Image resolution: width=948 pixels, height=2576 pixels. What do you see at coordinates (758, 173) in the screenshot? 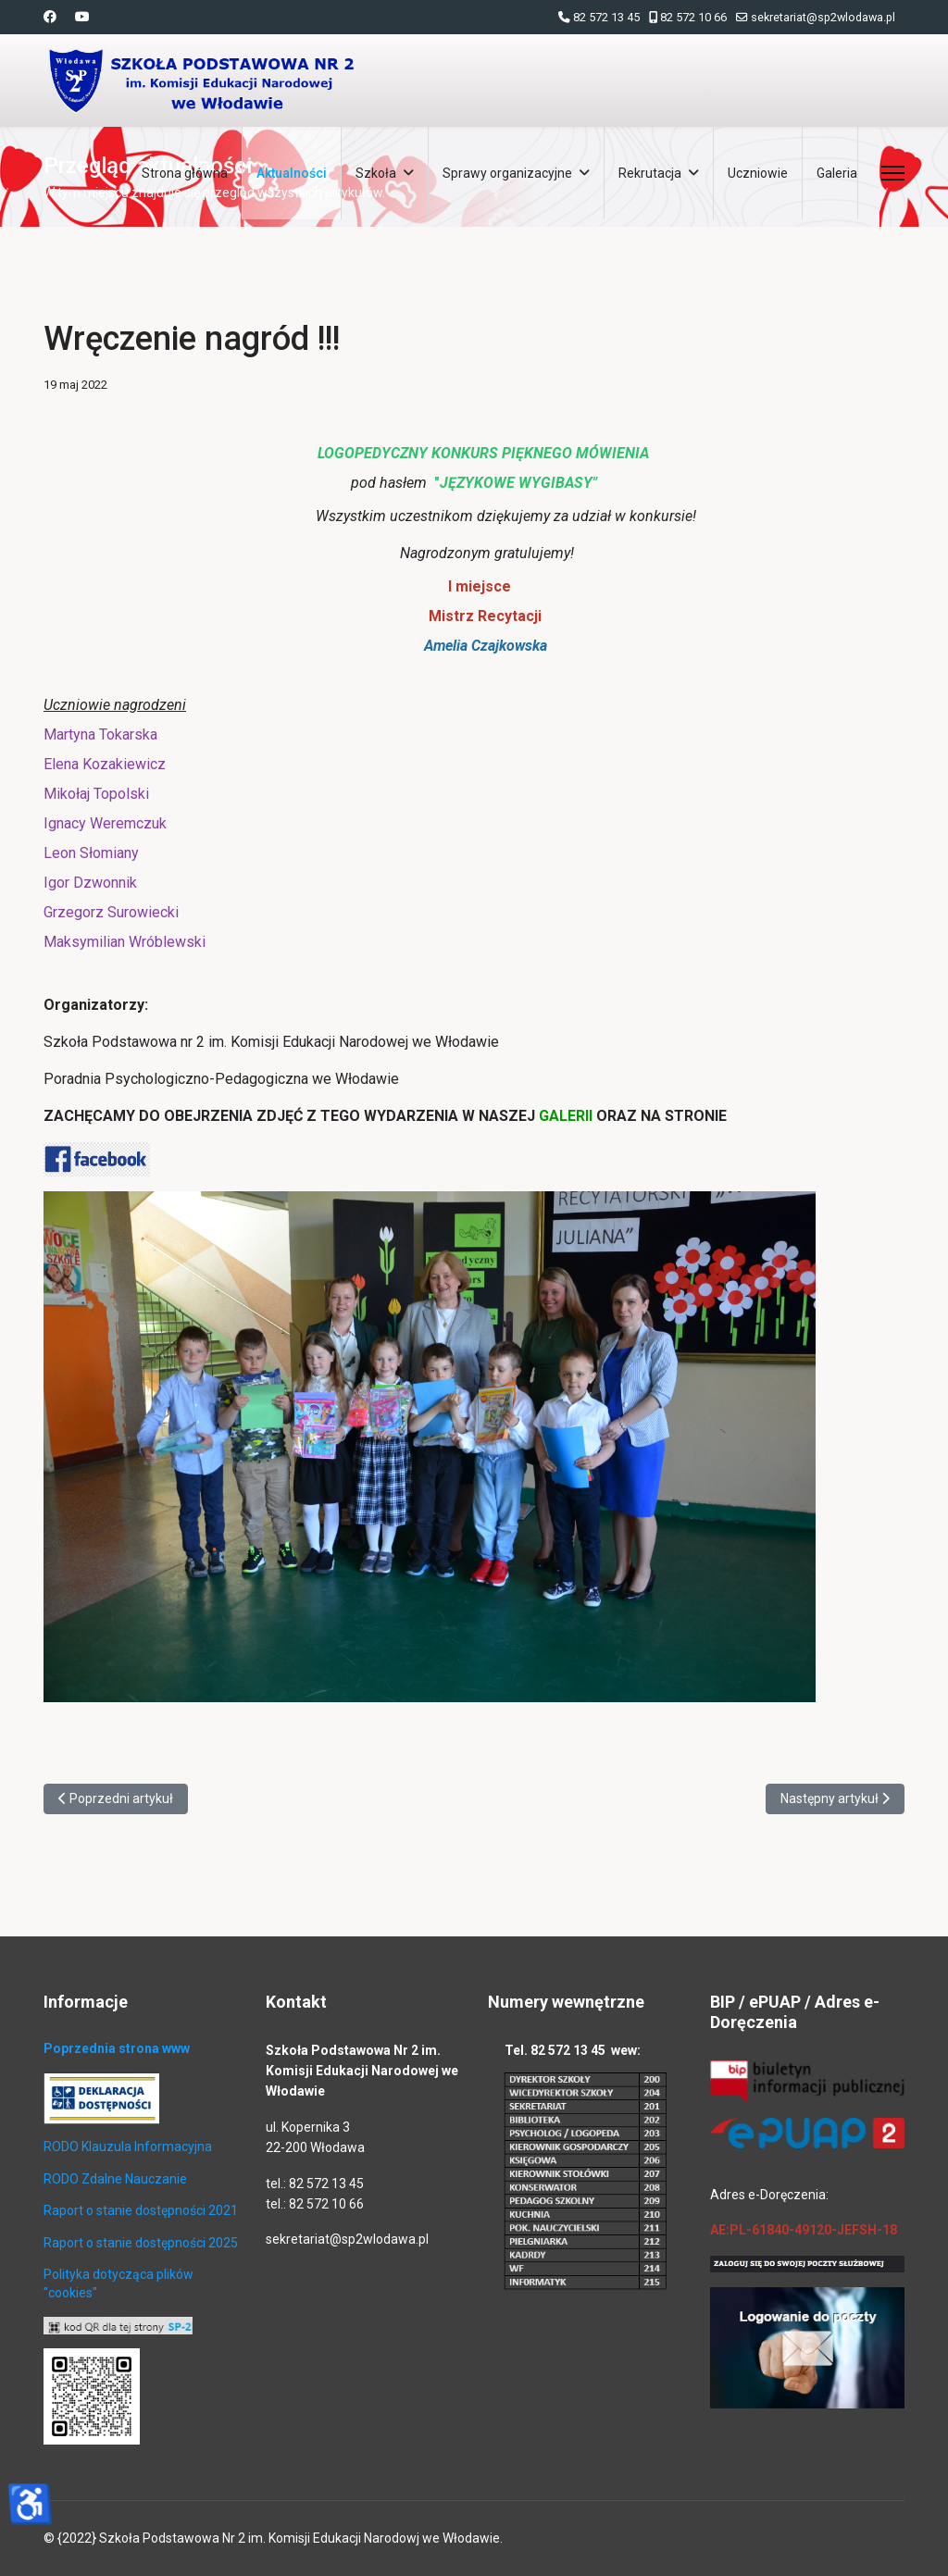
I see `Uczniowie` at bounding box center [758, 173].